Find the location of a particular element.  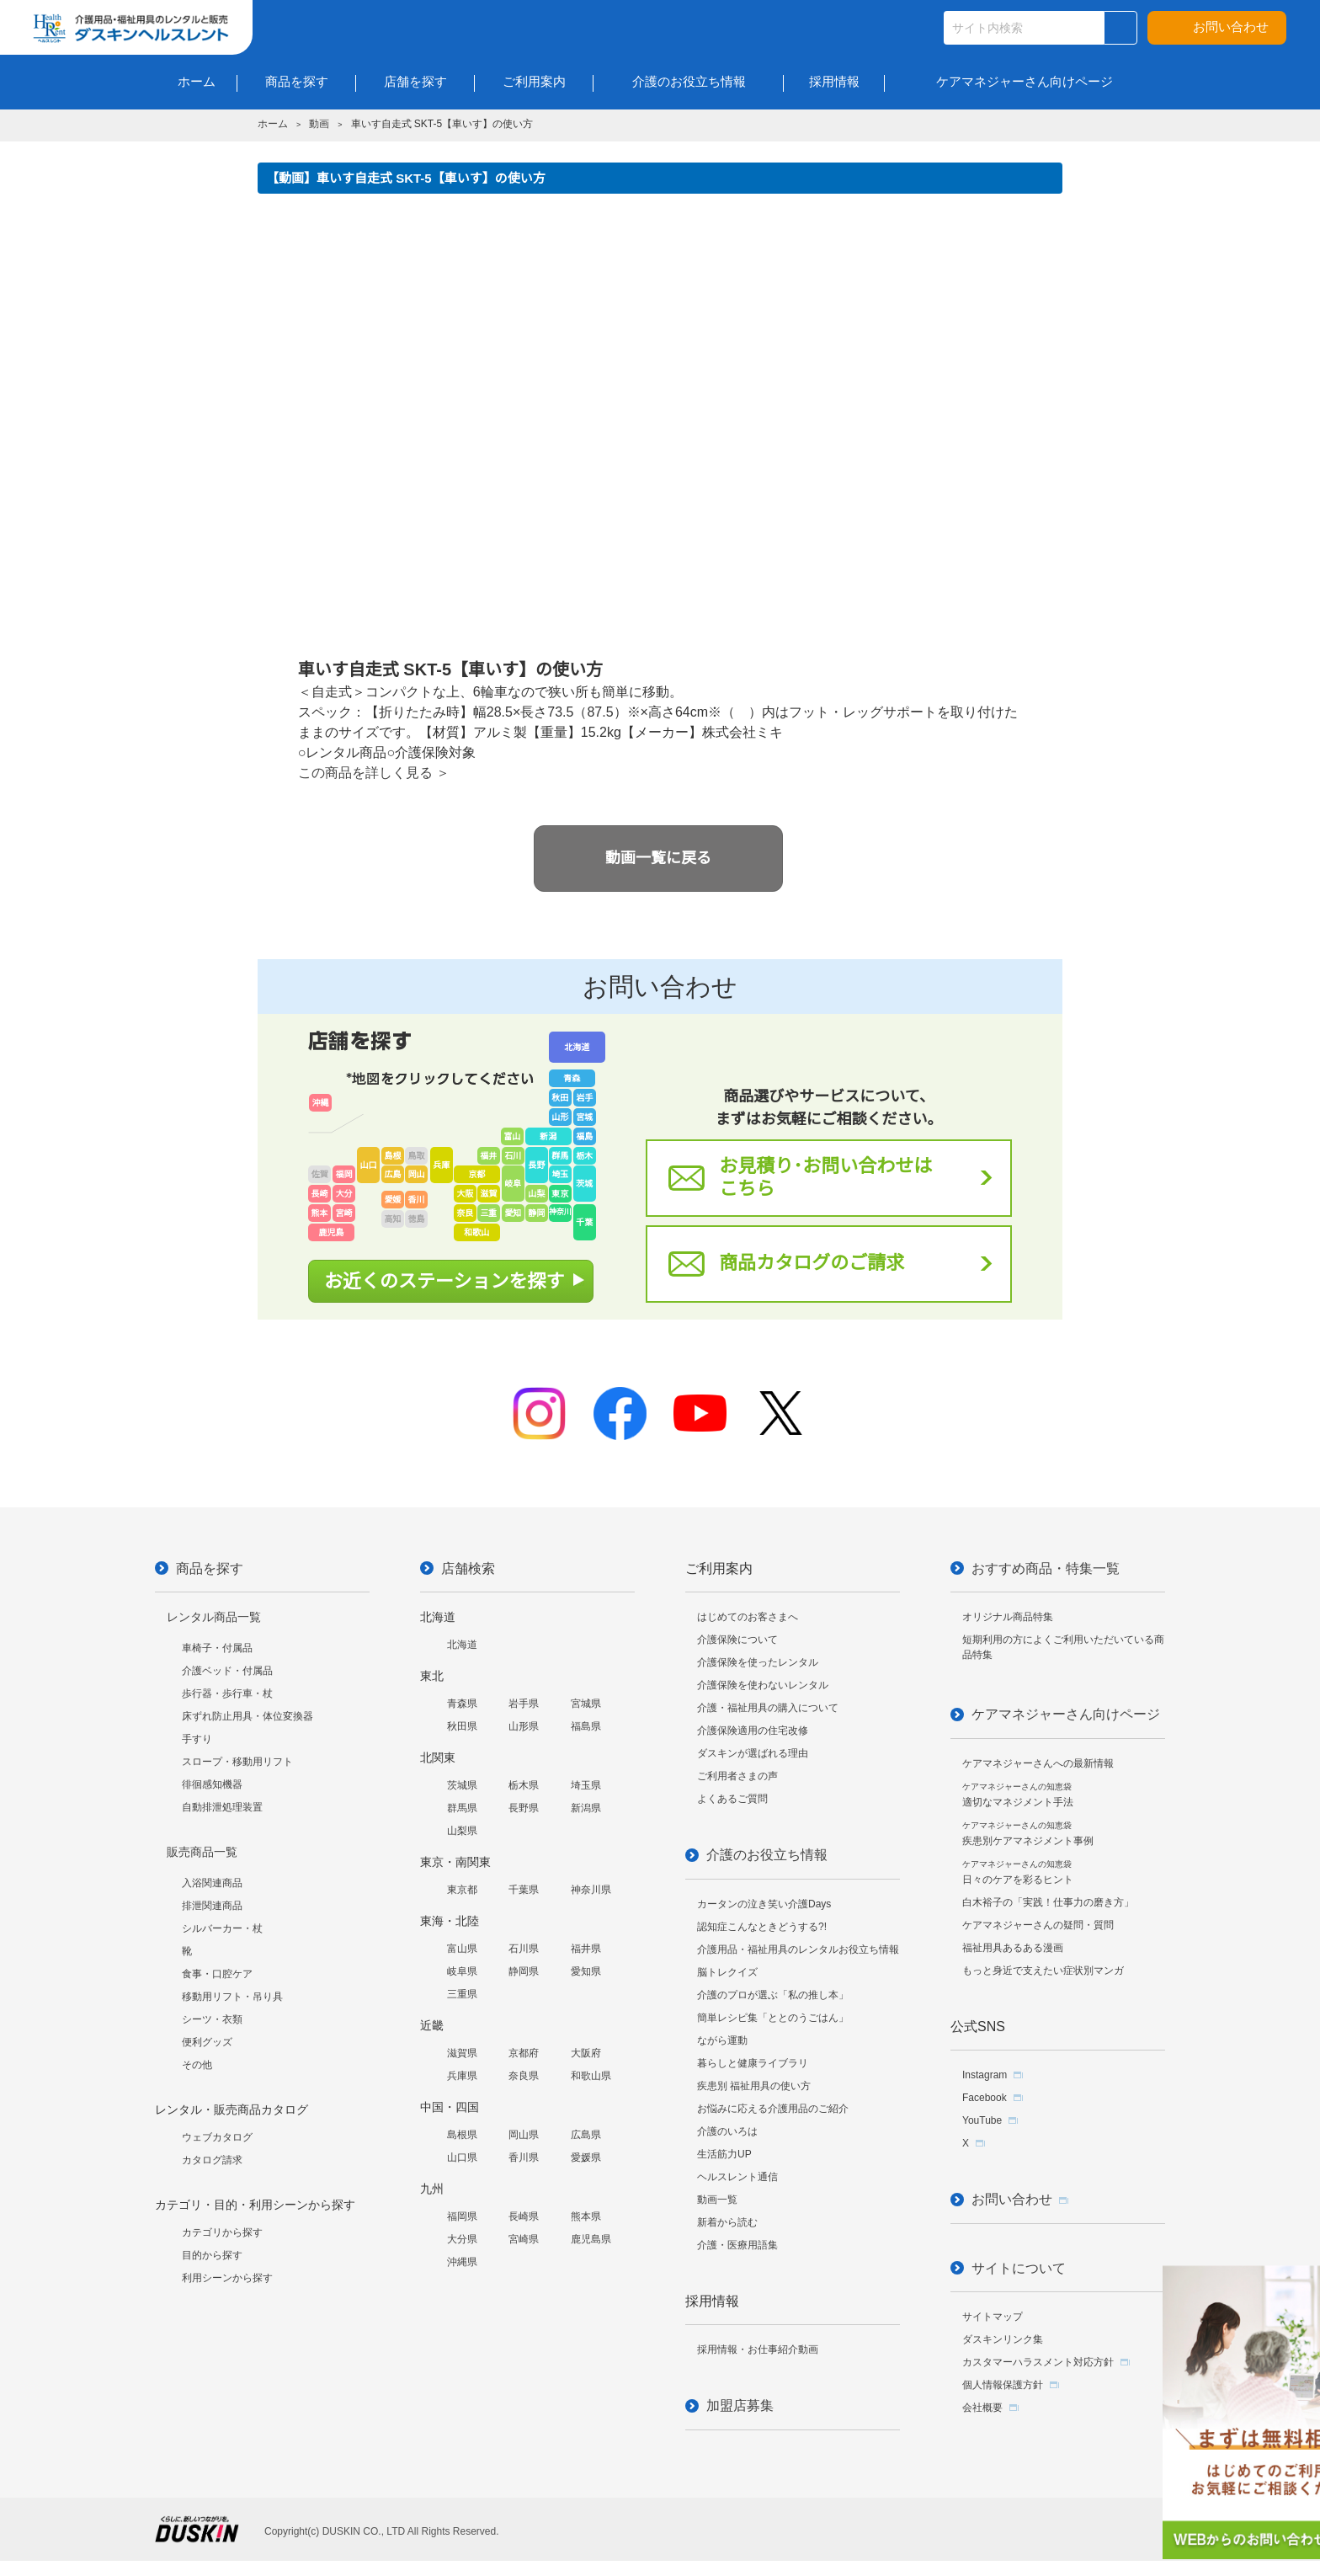

愛知県 is located at coordinates (586, 1971).